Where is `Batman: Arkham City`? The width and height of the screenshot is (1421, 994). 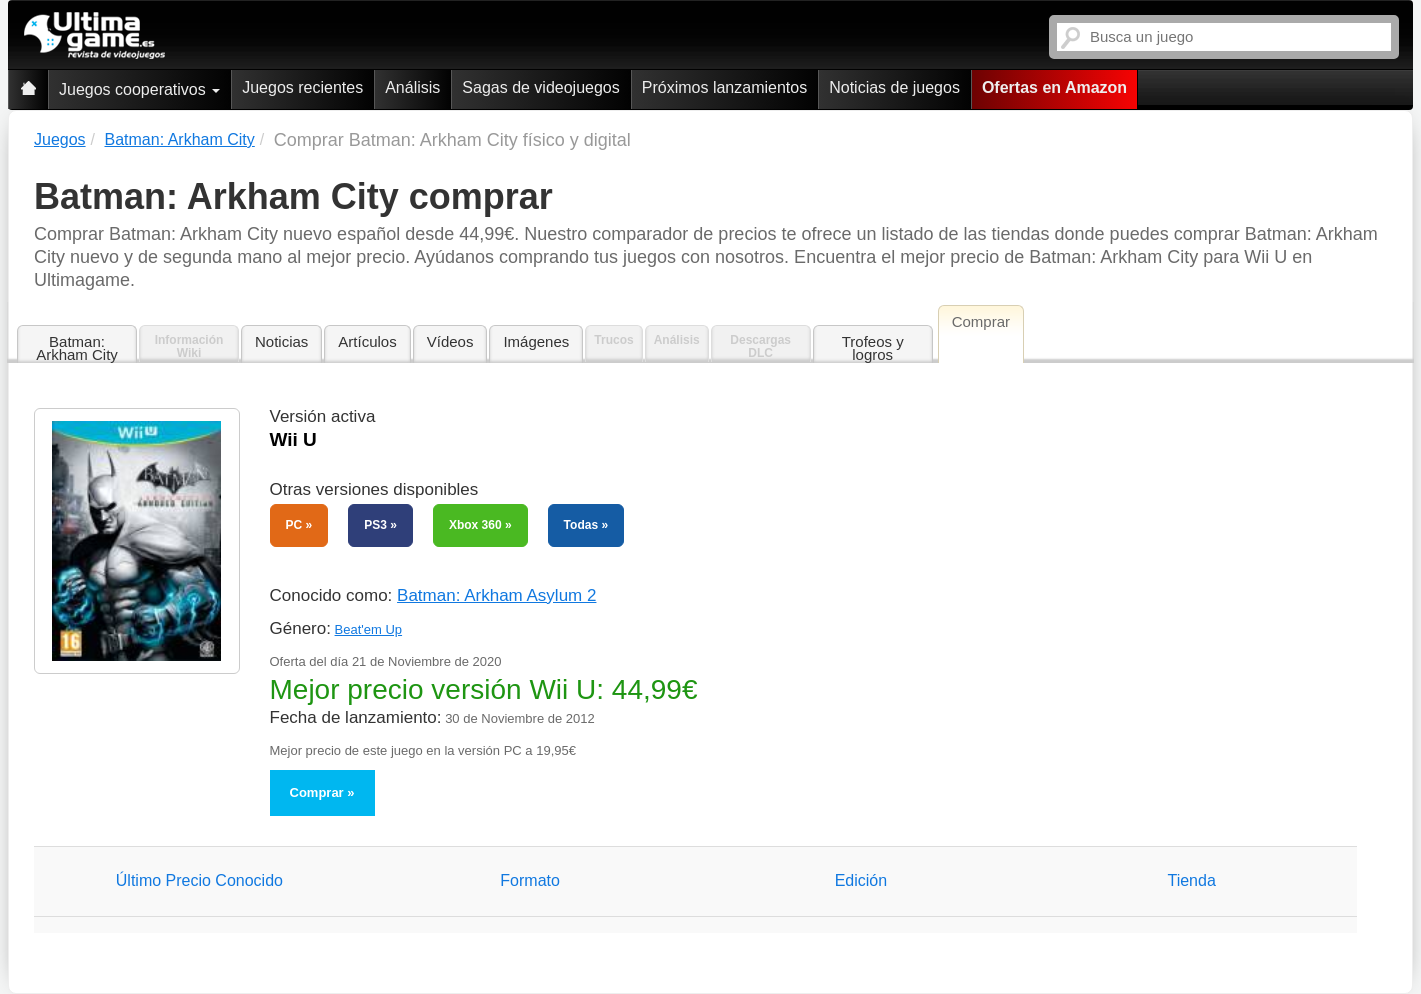
Batman: Arkham City is located at coordinates (77, 348).